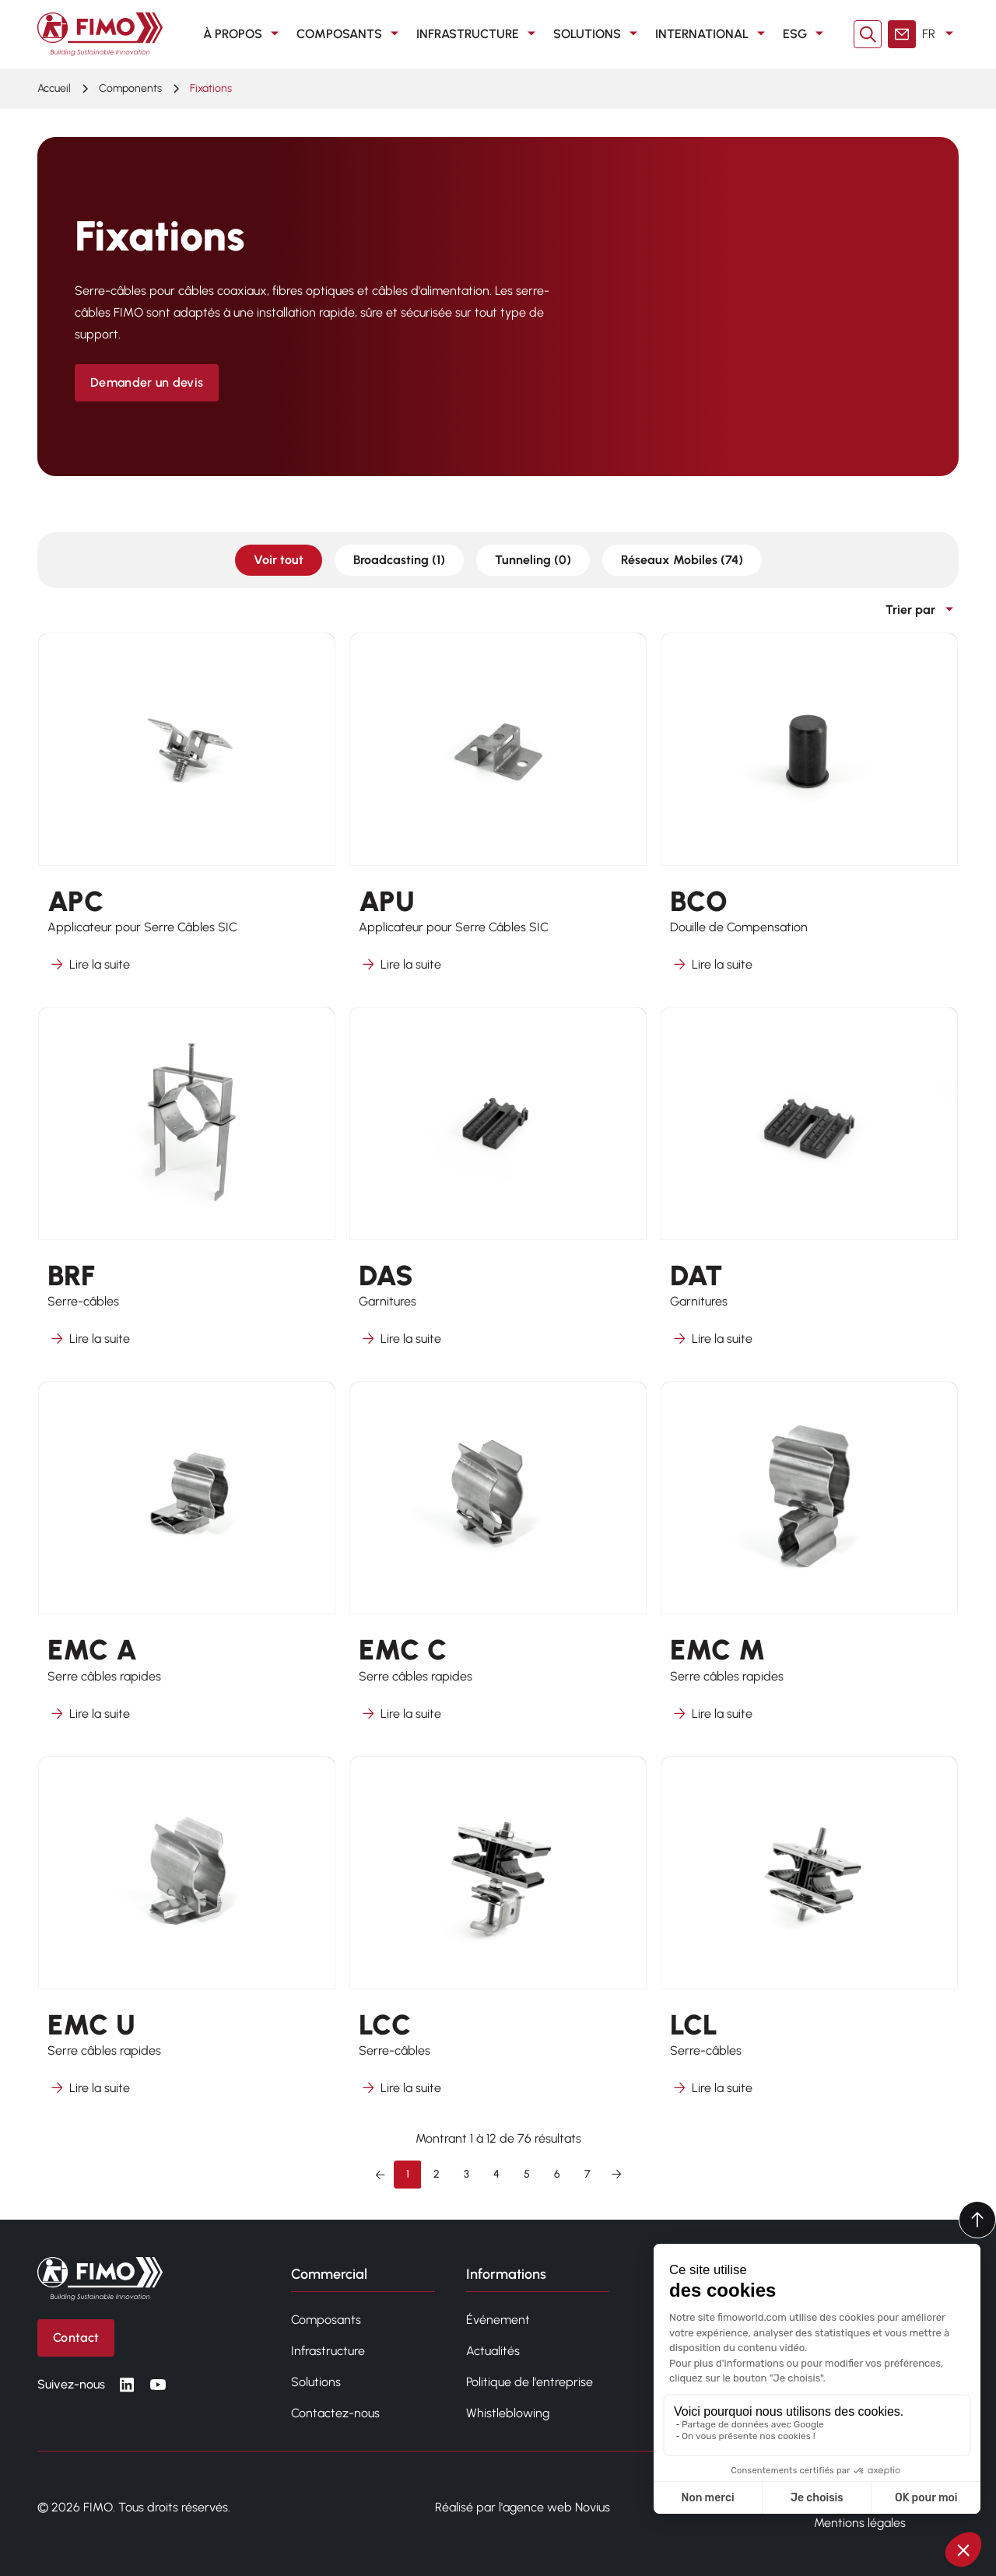 The image size is (996, 2576). I want to click on ESG, so click(806, 34).